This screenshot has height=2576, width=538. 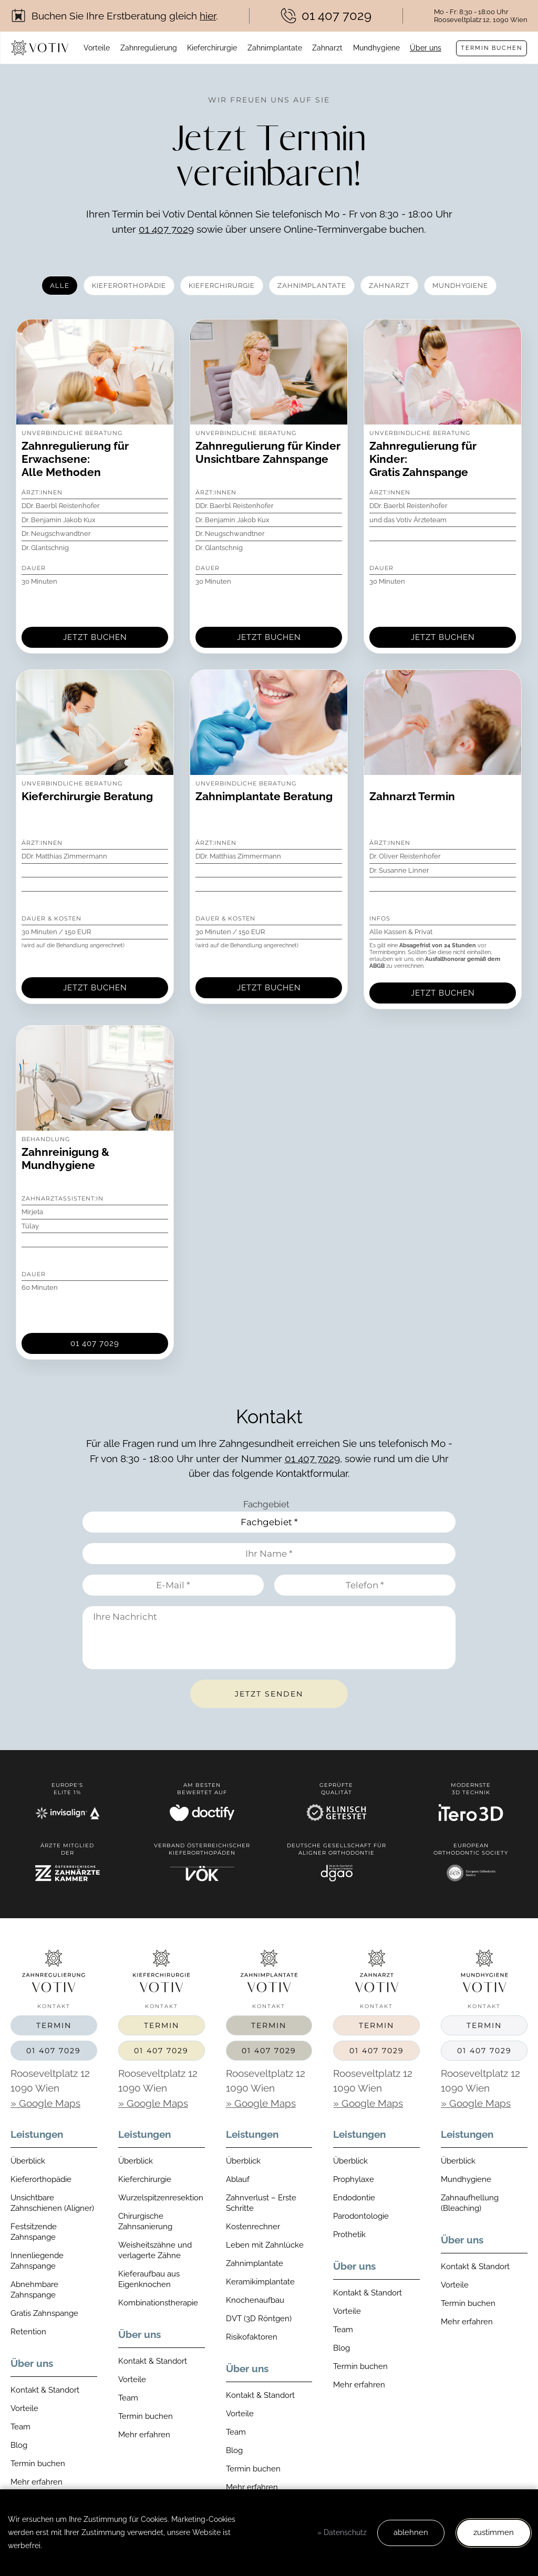 I want to click on Retention, so click(x=28, y=2331).